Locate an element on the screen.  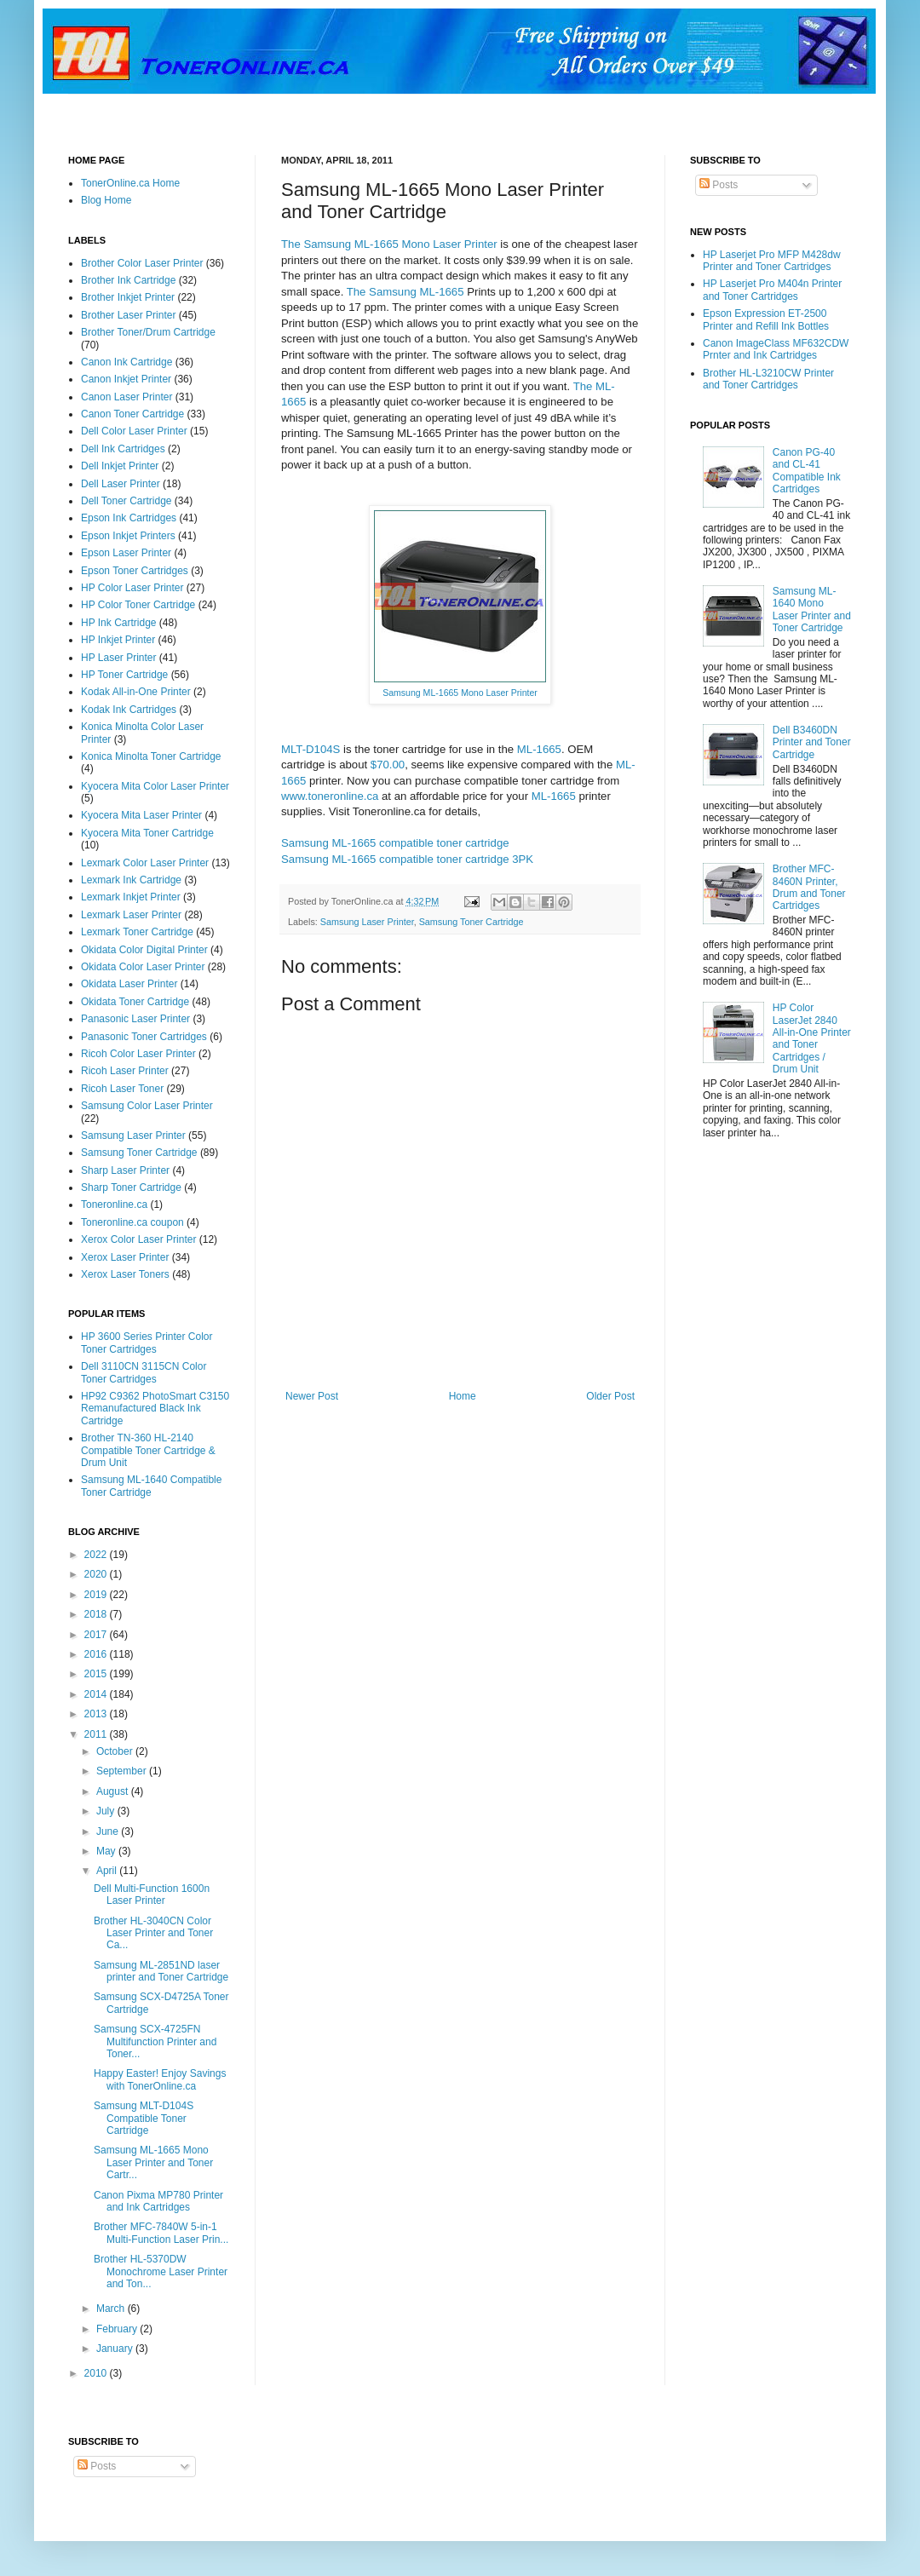
Samsung Laser Printer is located at coordinates (367, 922).